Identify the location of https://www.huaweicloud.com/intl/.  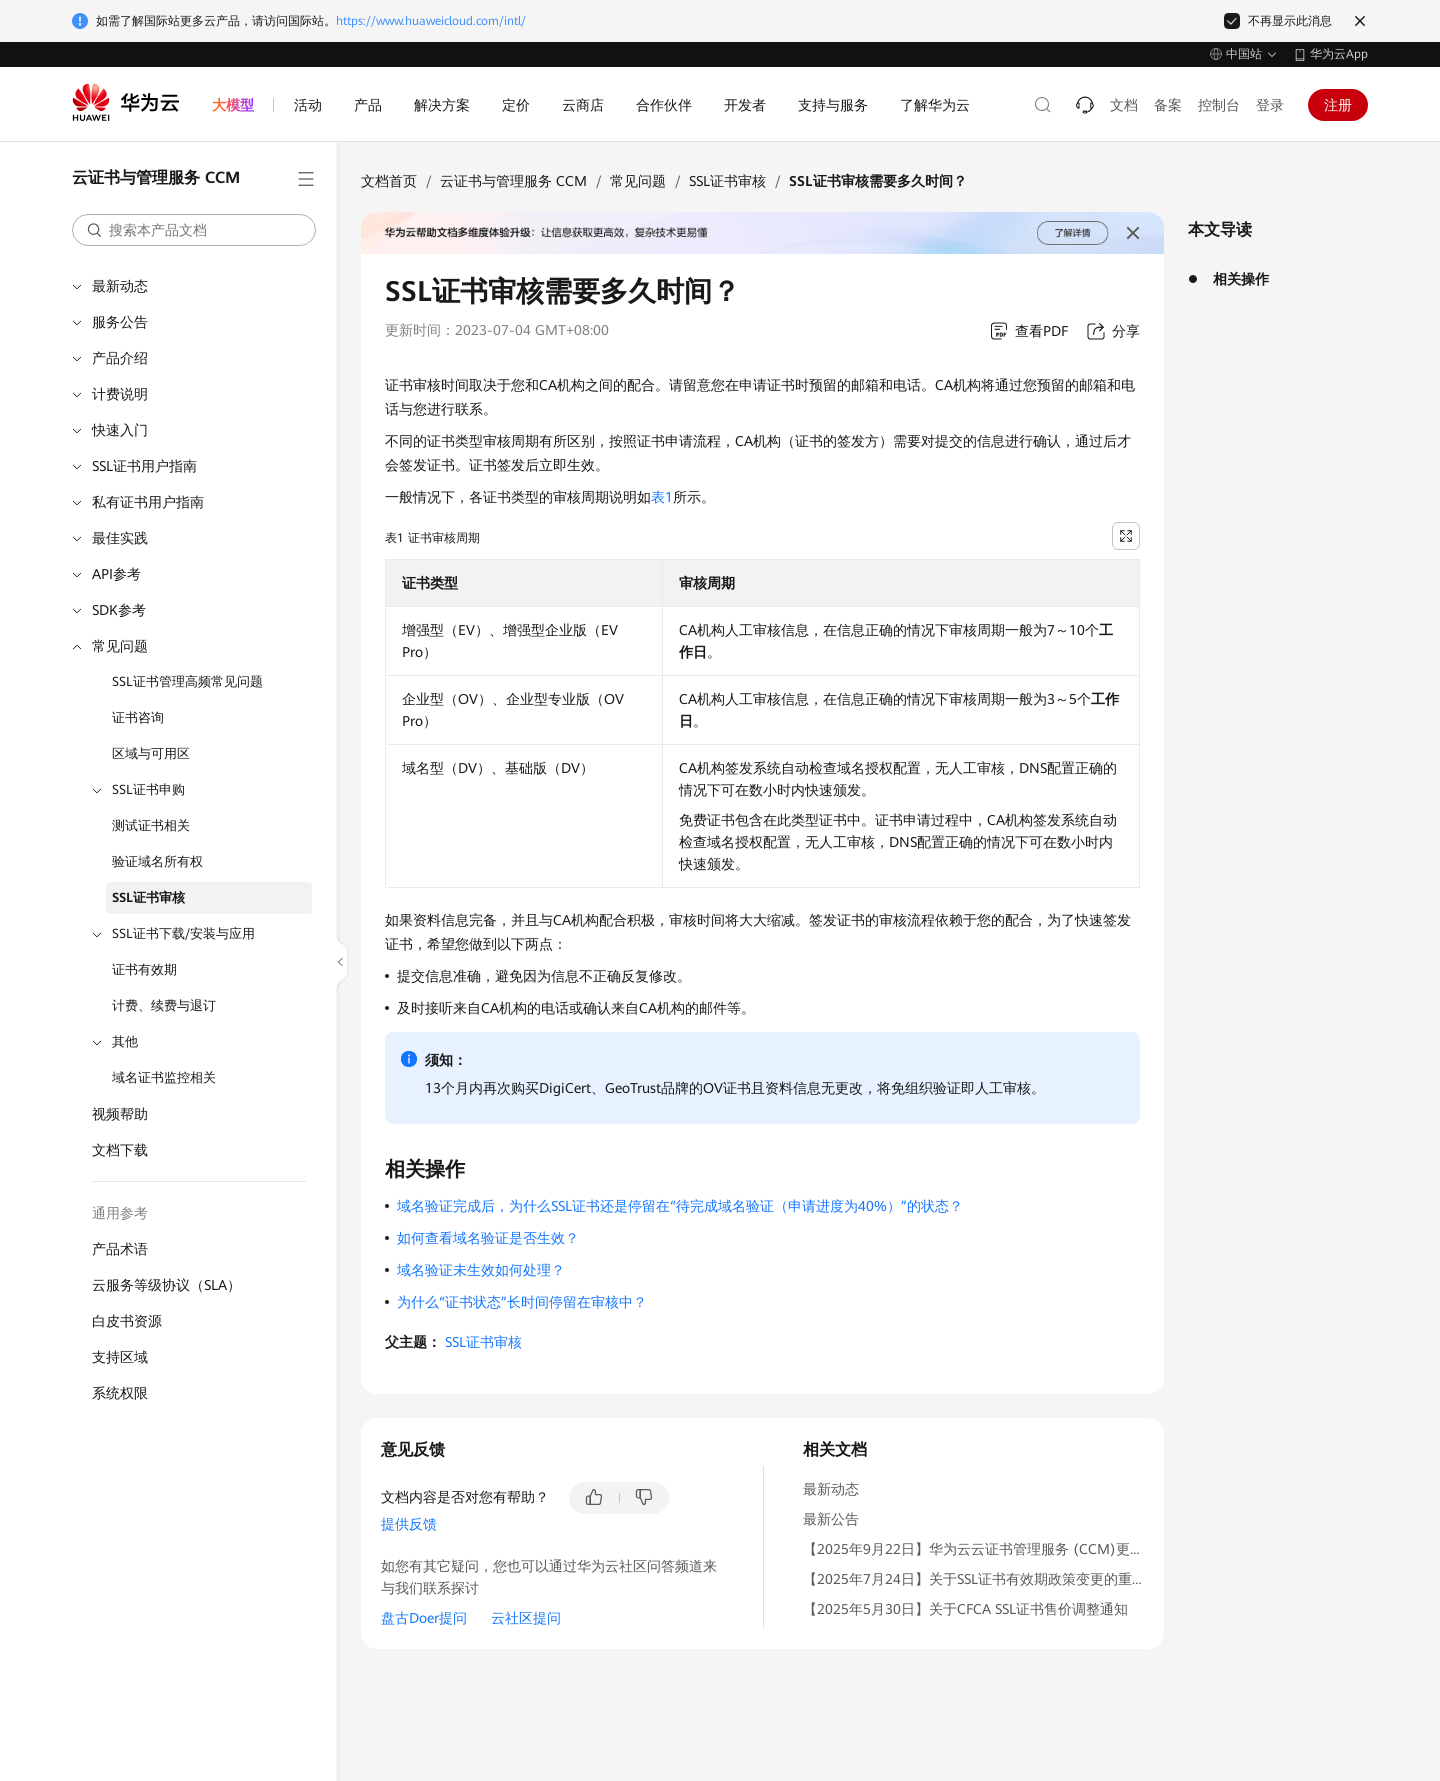
(431, 21).